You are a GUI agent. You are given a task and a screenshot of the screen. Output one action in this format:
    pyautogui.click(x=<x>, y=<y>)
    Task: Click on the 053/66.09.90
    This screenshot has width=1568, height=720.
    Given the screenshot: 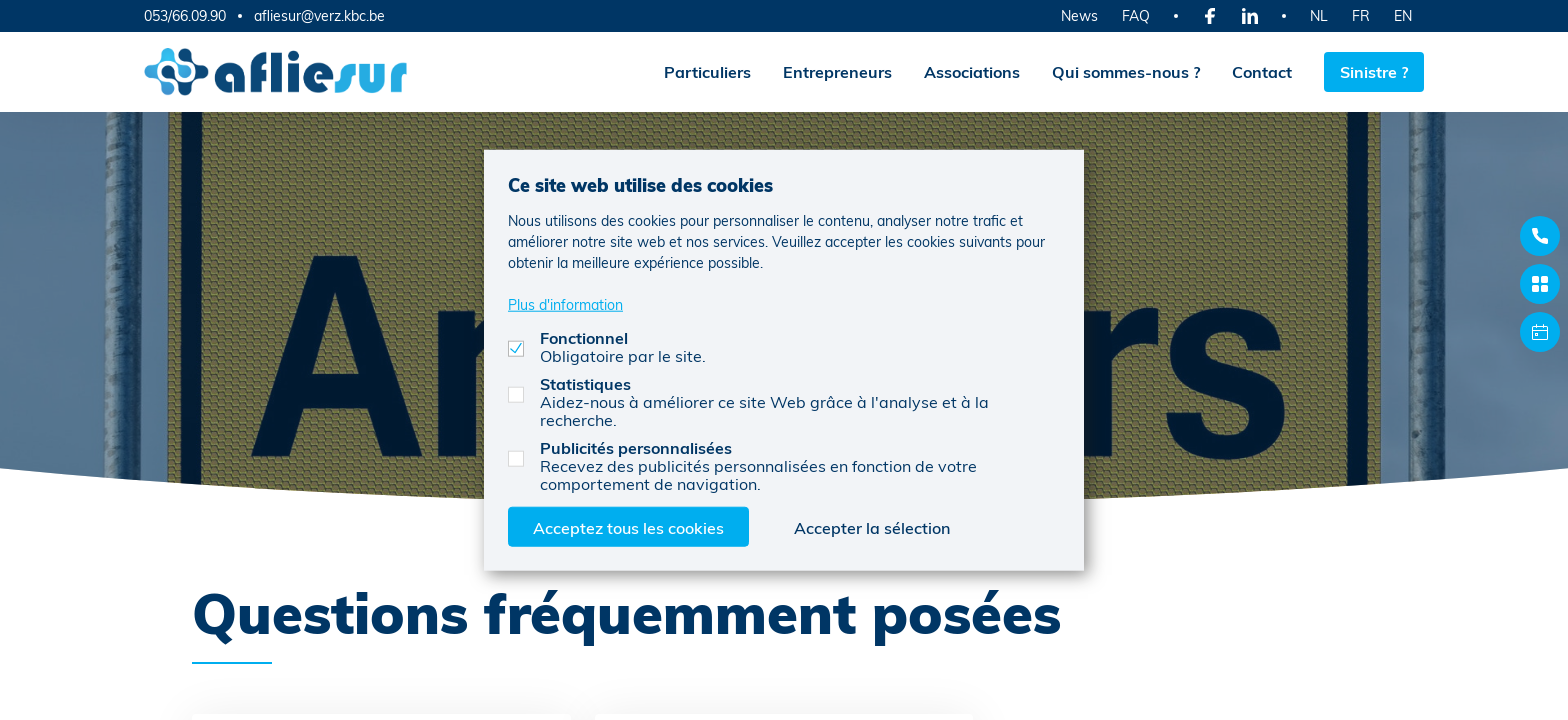 What is the action you would take?
    pyautogui.click(x=185, y=15)
    